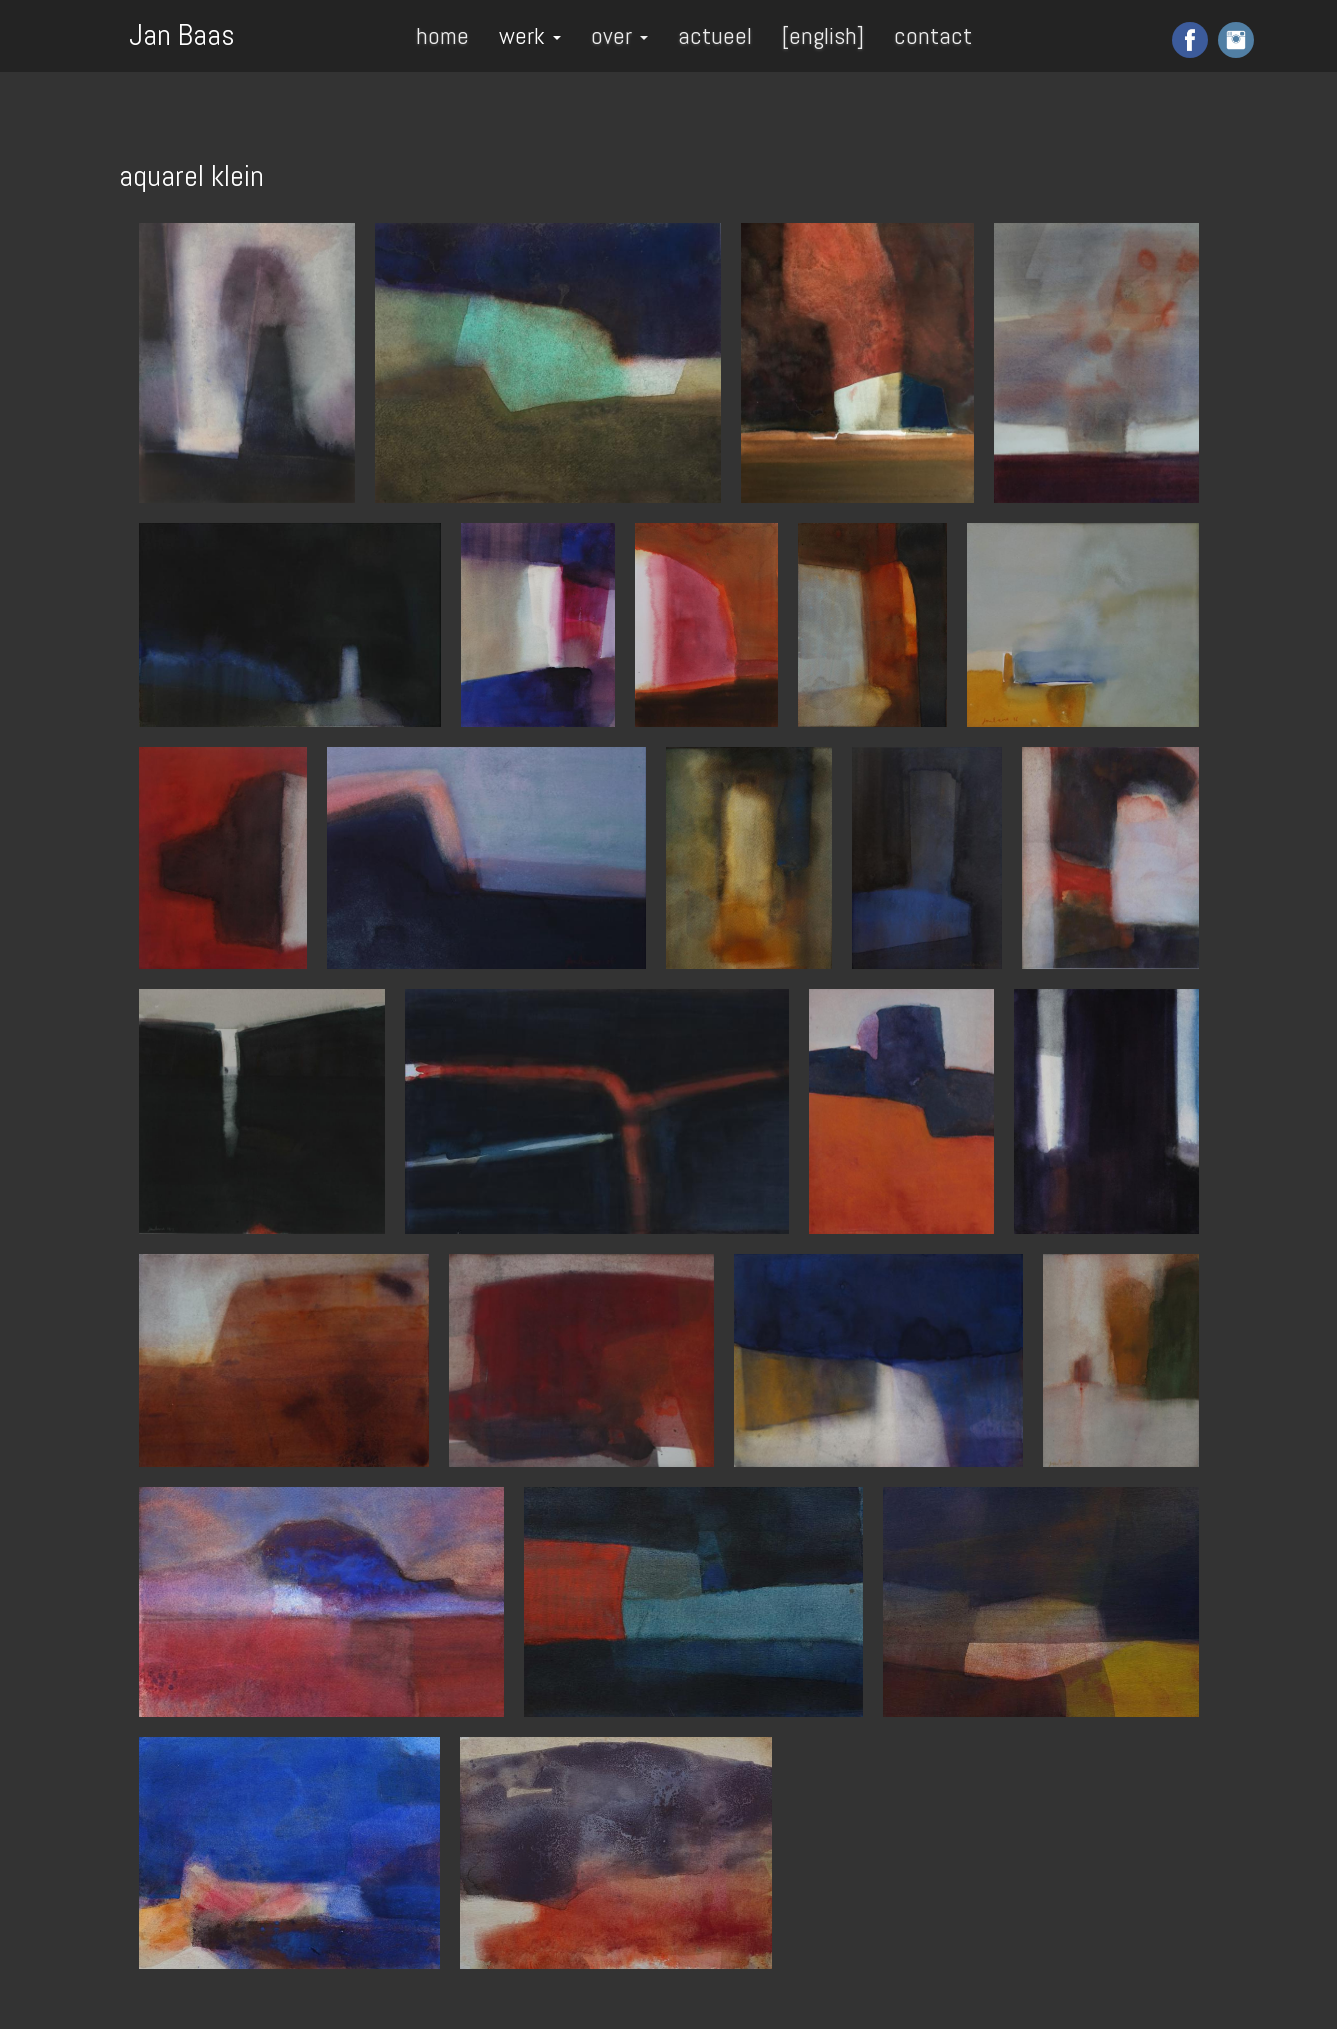 The image size is (1337, 2029). Describe the element at coordinates (530, 35) in the screenshot. I see `werk` at that location.